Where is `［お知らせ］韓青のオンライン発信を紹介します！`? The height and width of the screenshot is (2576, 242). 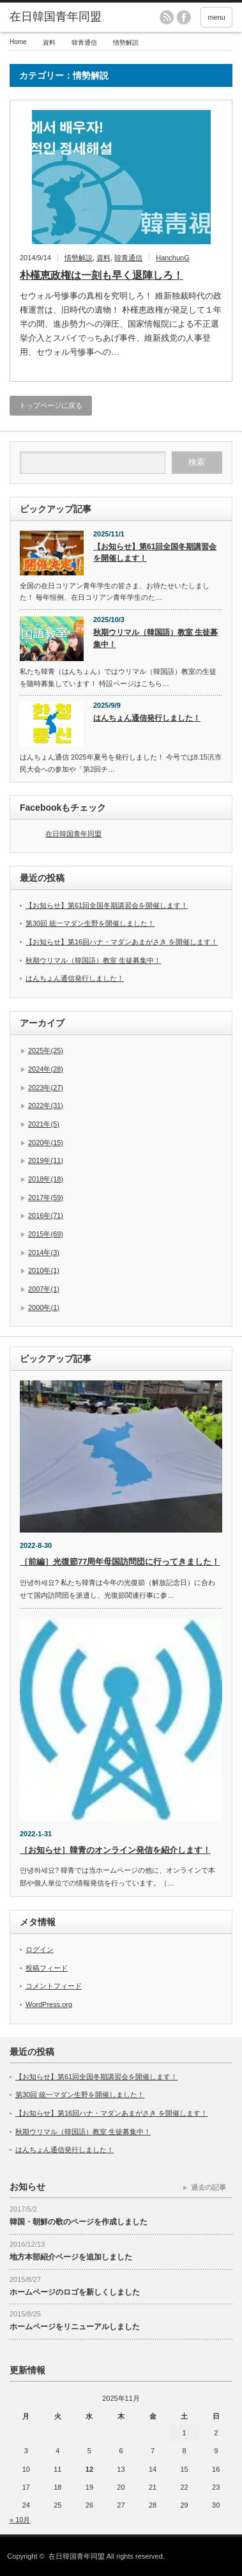 ［お知らせ］韓青のオンライン発信を紹介します！ is located at coordinates (115, 1850).